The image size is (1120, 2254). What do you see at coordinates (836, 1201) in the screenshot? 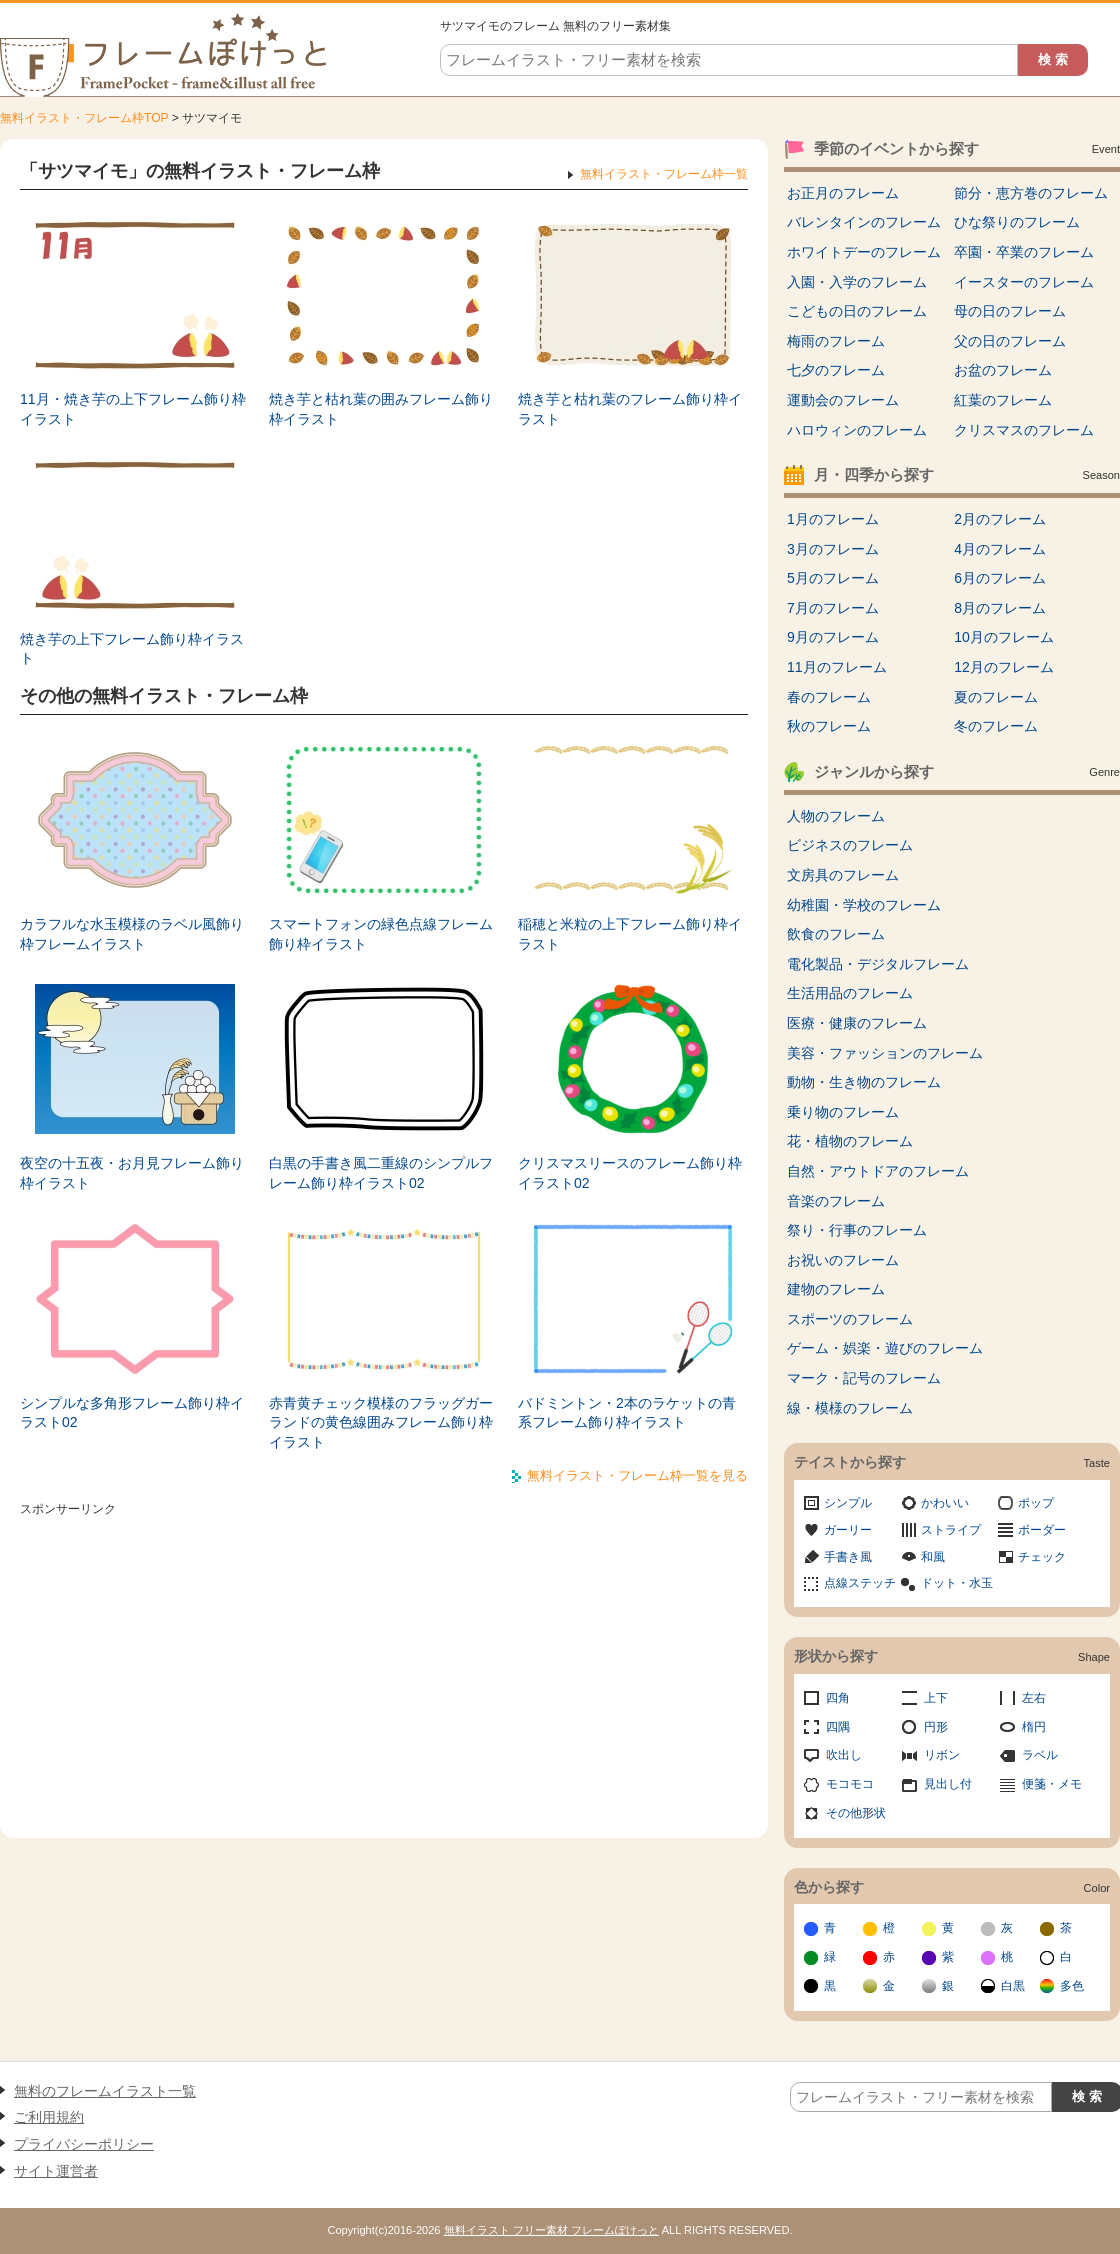
I see `音楽のフレーム` at bounding box center [836, 1201].